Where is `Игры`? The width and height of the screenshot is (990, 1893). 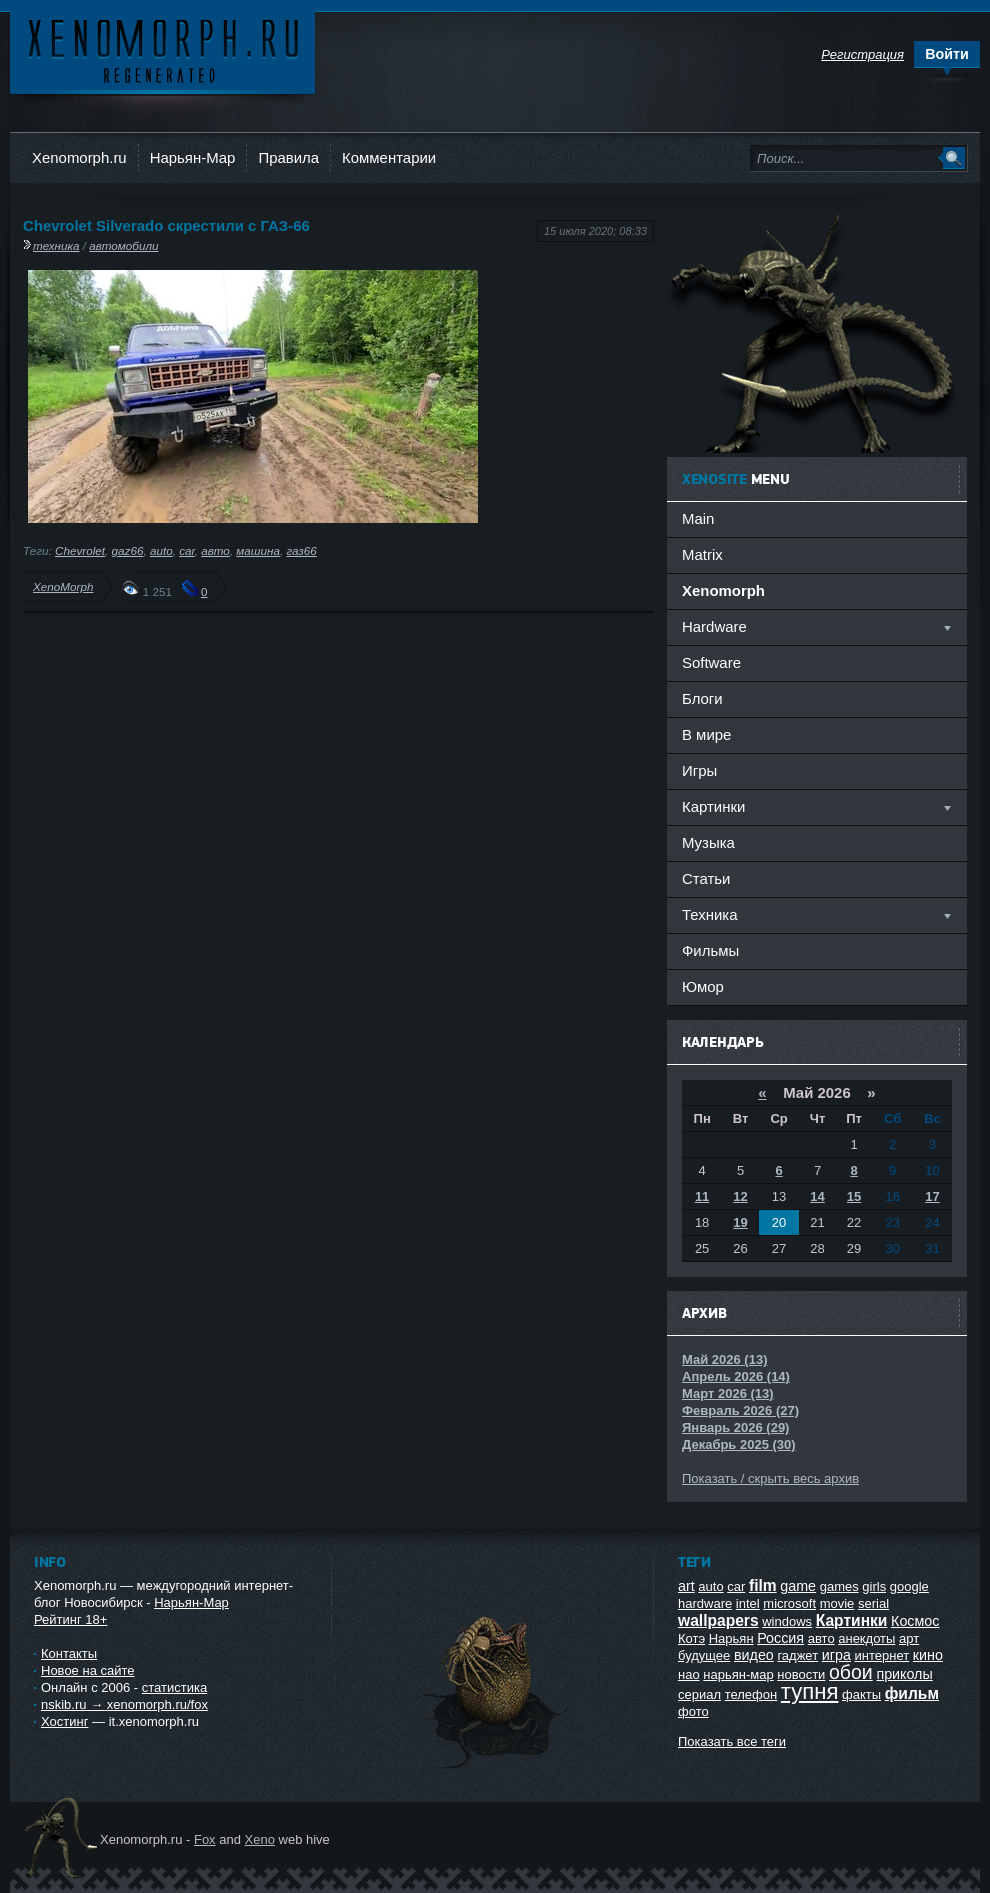
Игры is located at coordinates (699, 770).